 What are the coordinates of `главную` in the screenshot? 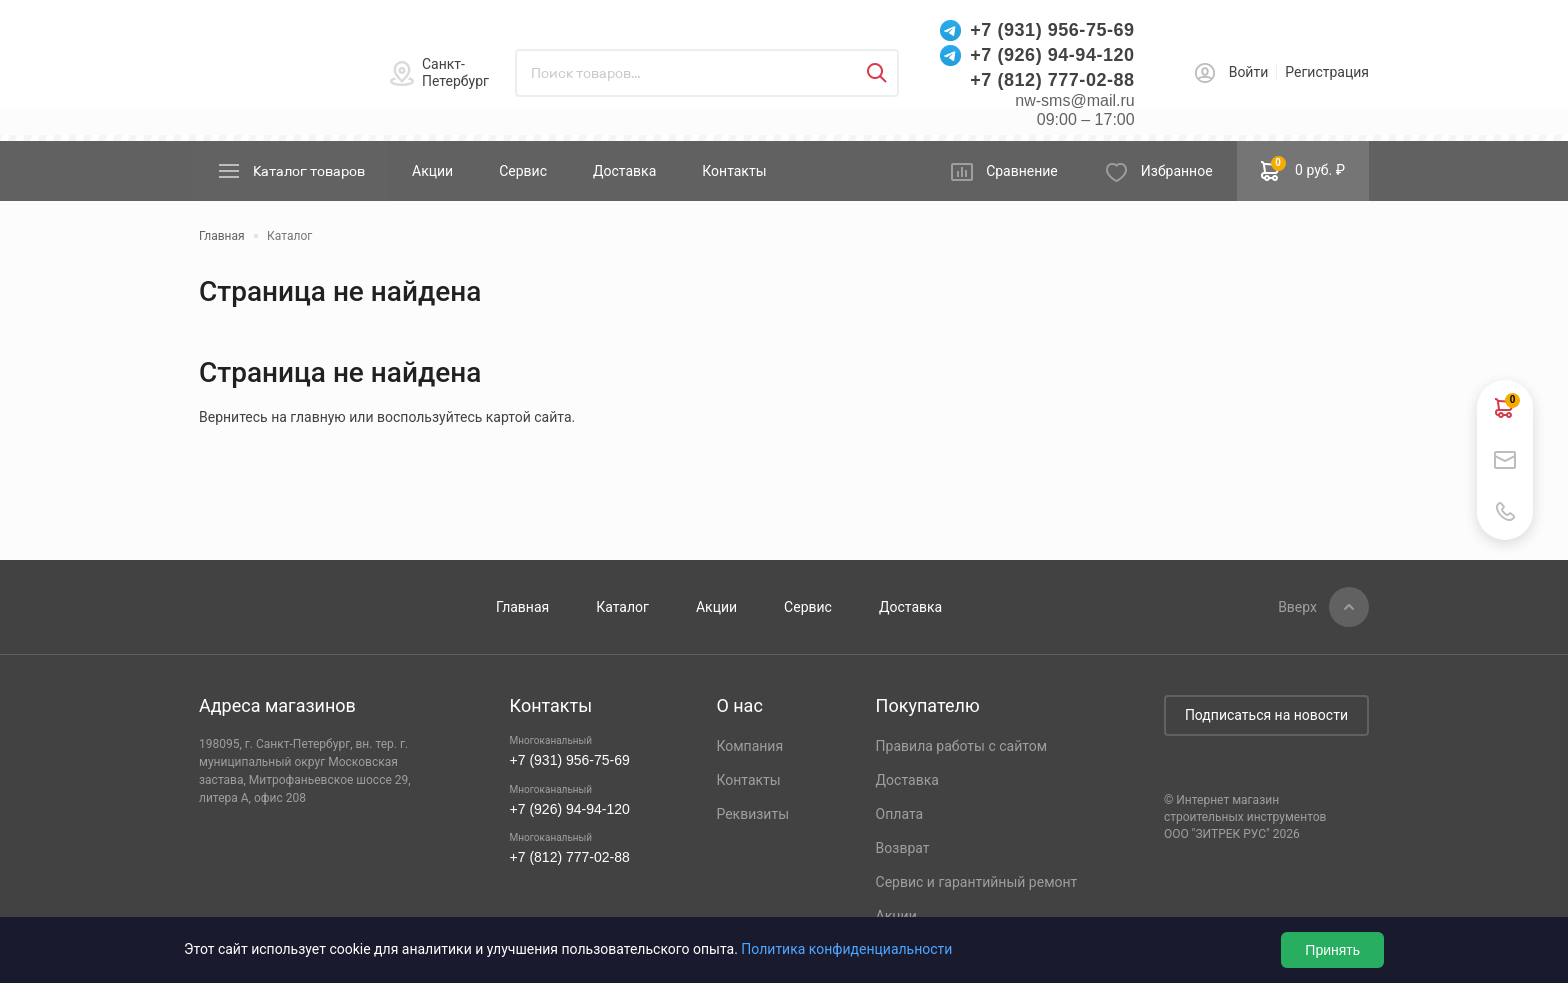 It's located at (317, 417).